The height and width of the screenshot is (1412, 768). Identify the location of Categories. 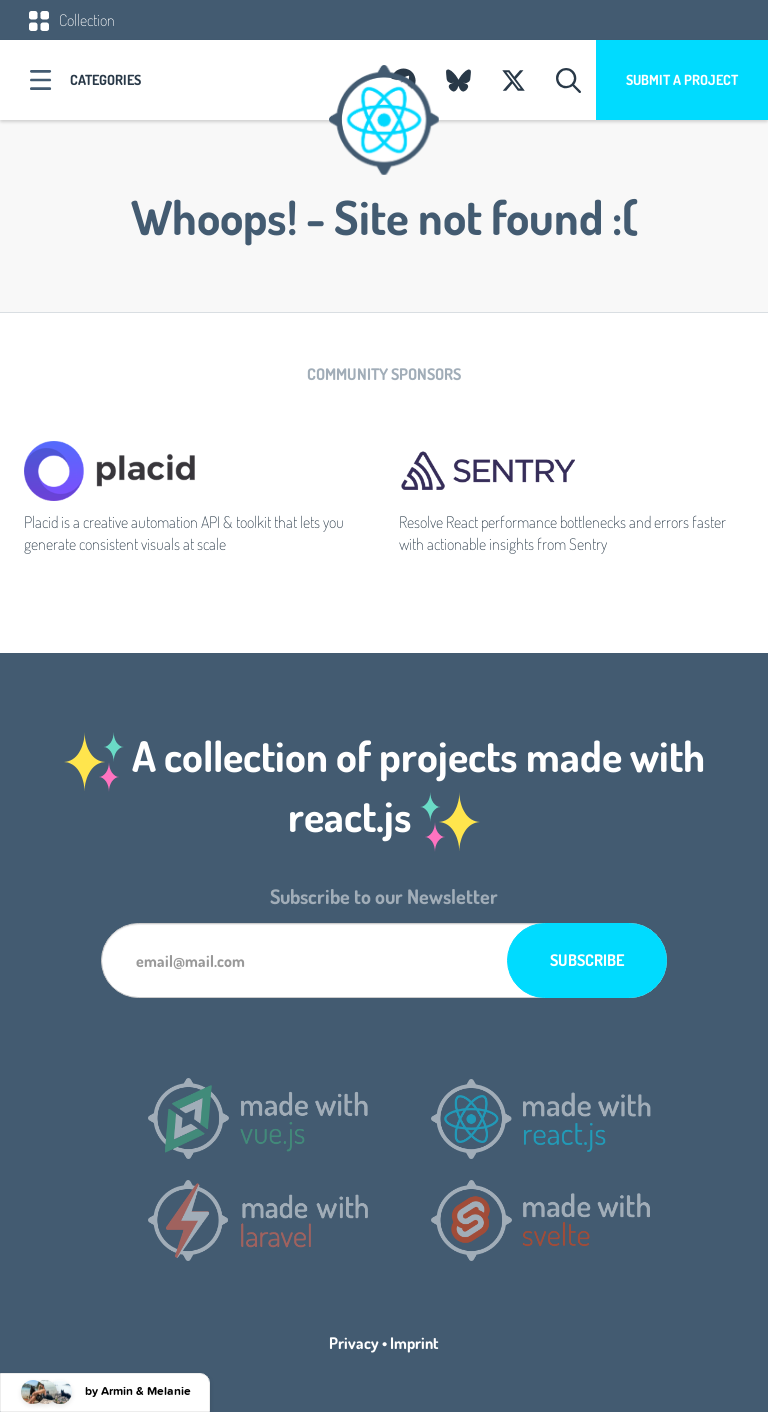
(105, 79).